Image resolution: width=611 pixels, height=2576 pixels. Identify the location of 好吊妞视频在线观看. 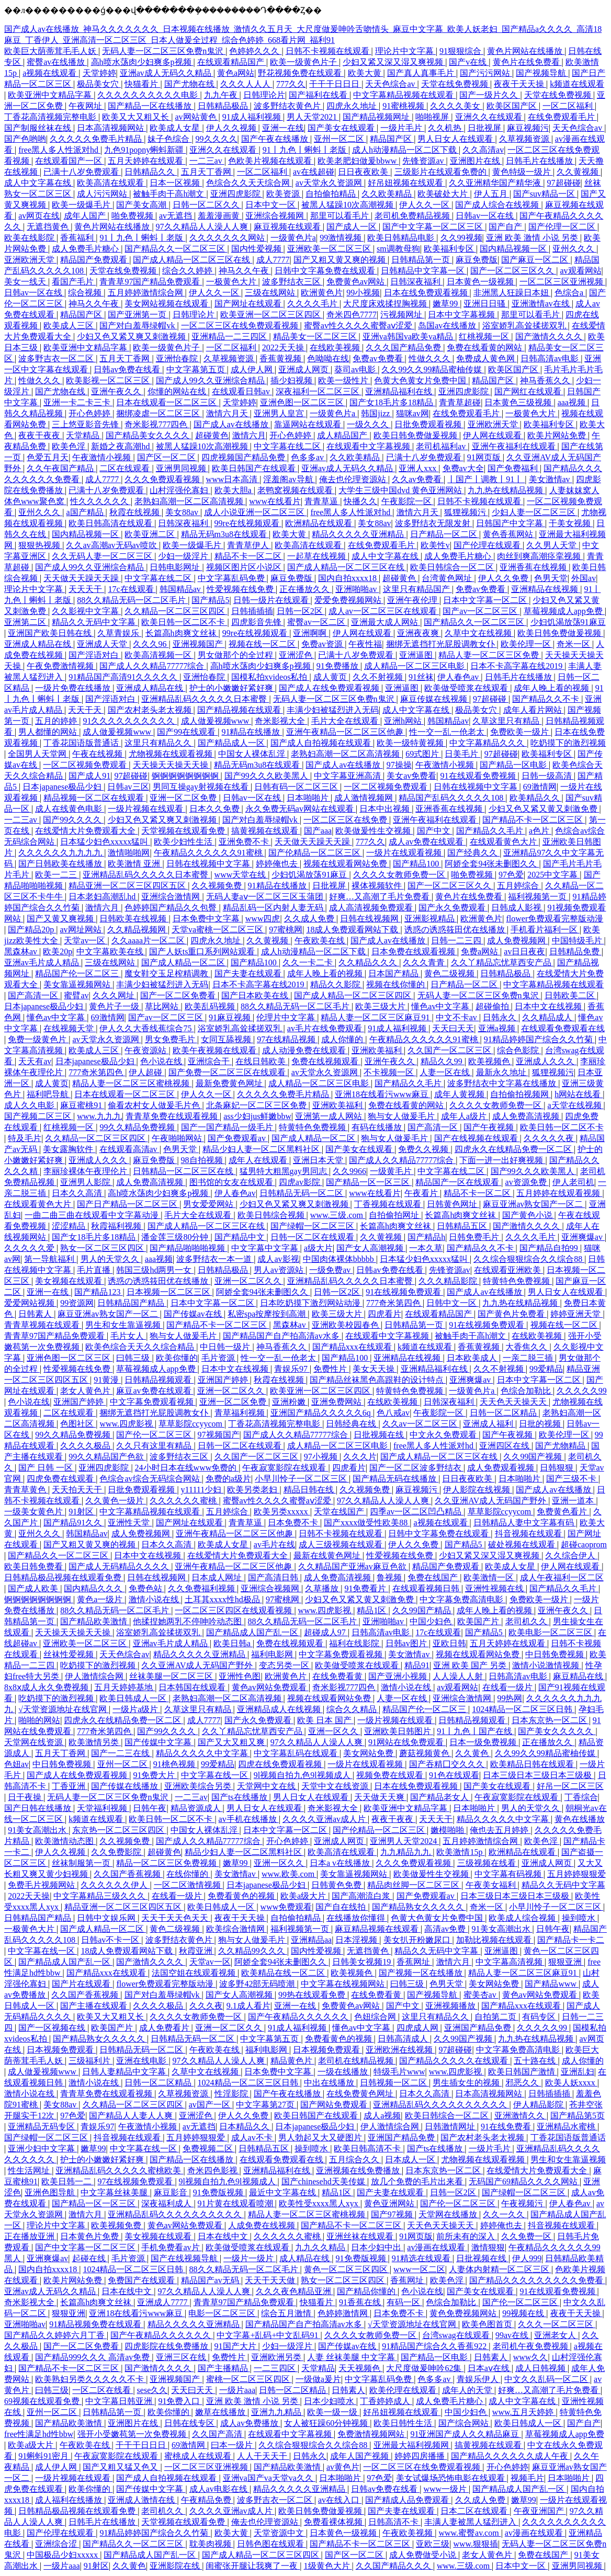
(406, 182).